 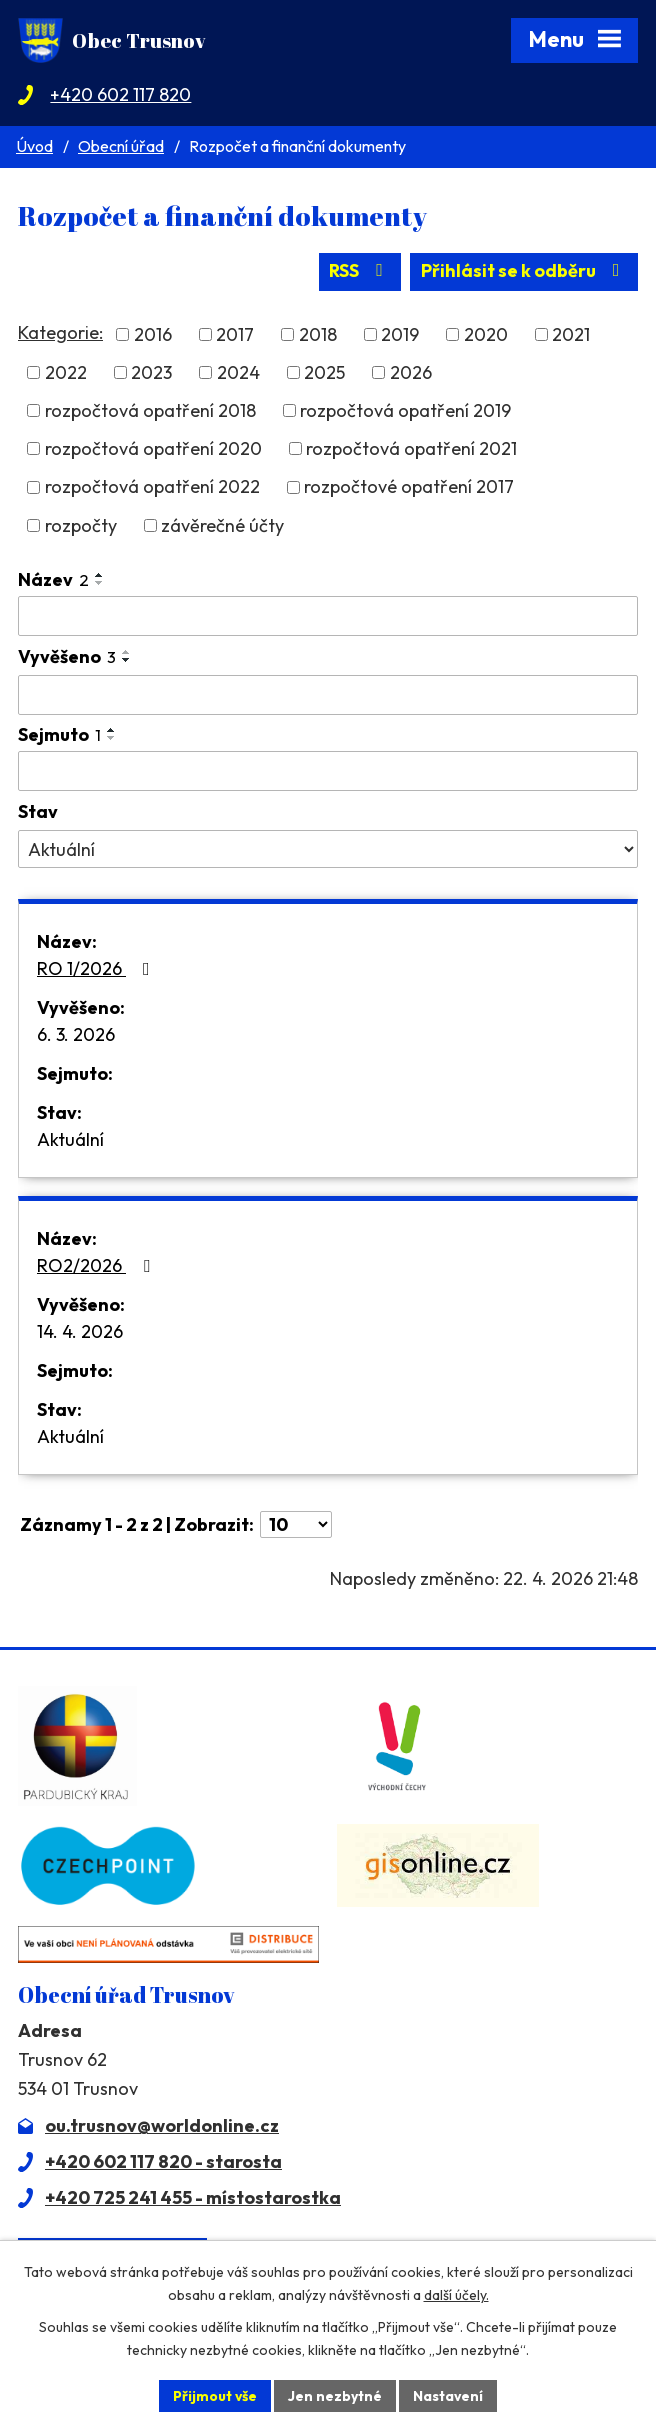 What do you see at coordinates (121, 146) in the screenshot?
I see `Obecní úřad` at bounding box center [121, 146].